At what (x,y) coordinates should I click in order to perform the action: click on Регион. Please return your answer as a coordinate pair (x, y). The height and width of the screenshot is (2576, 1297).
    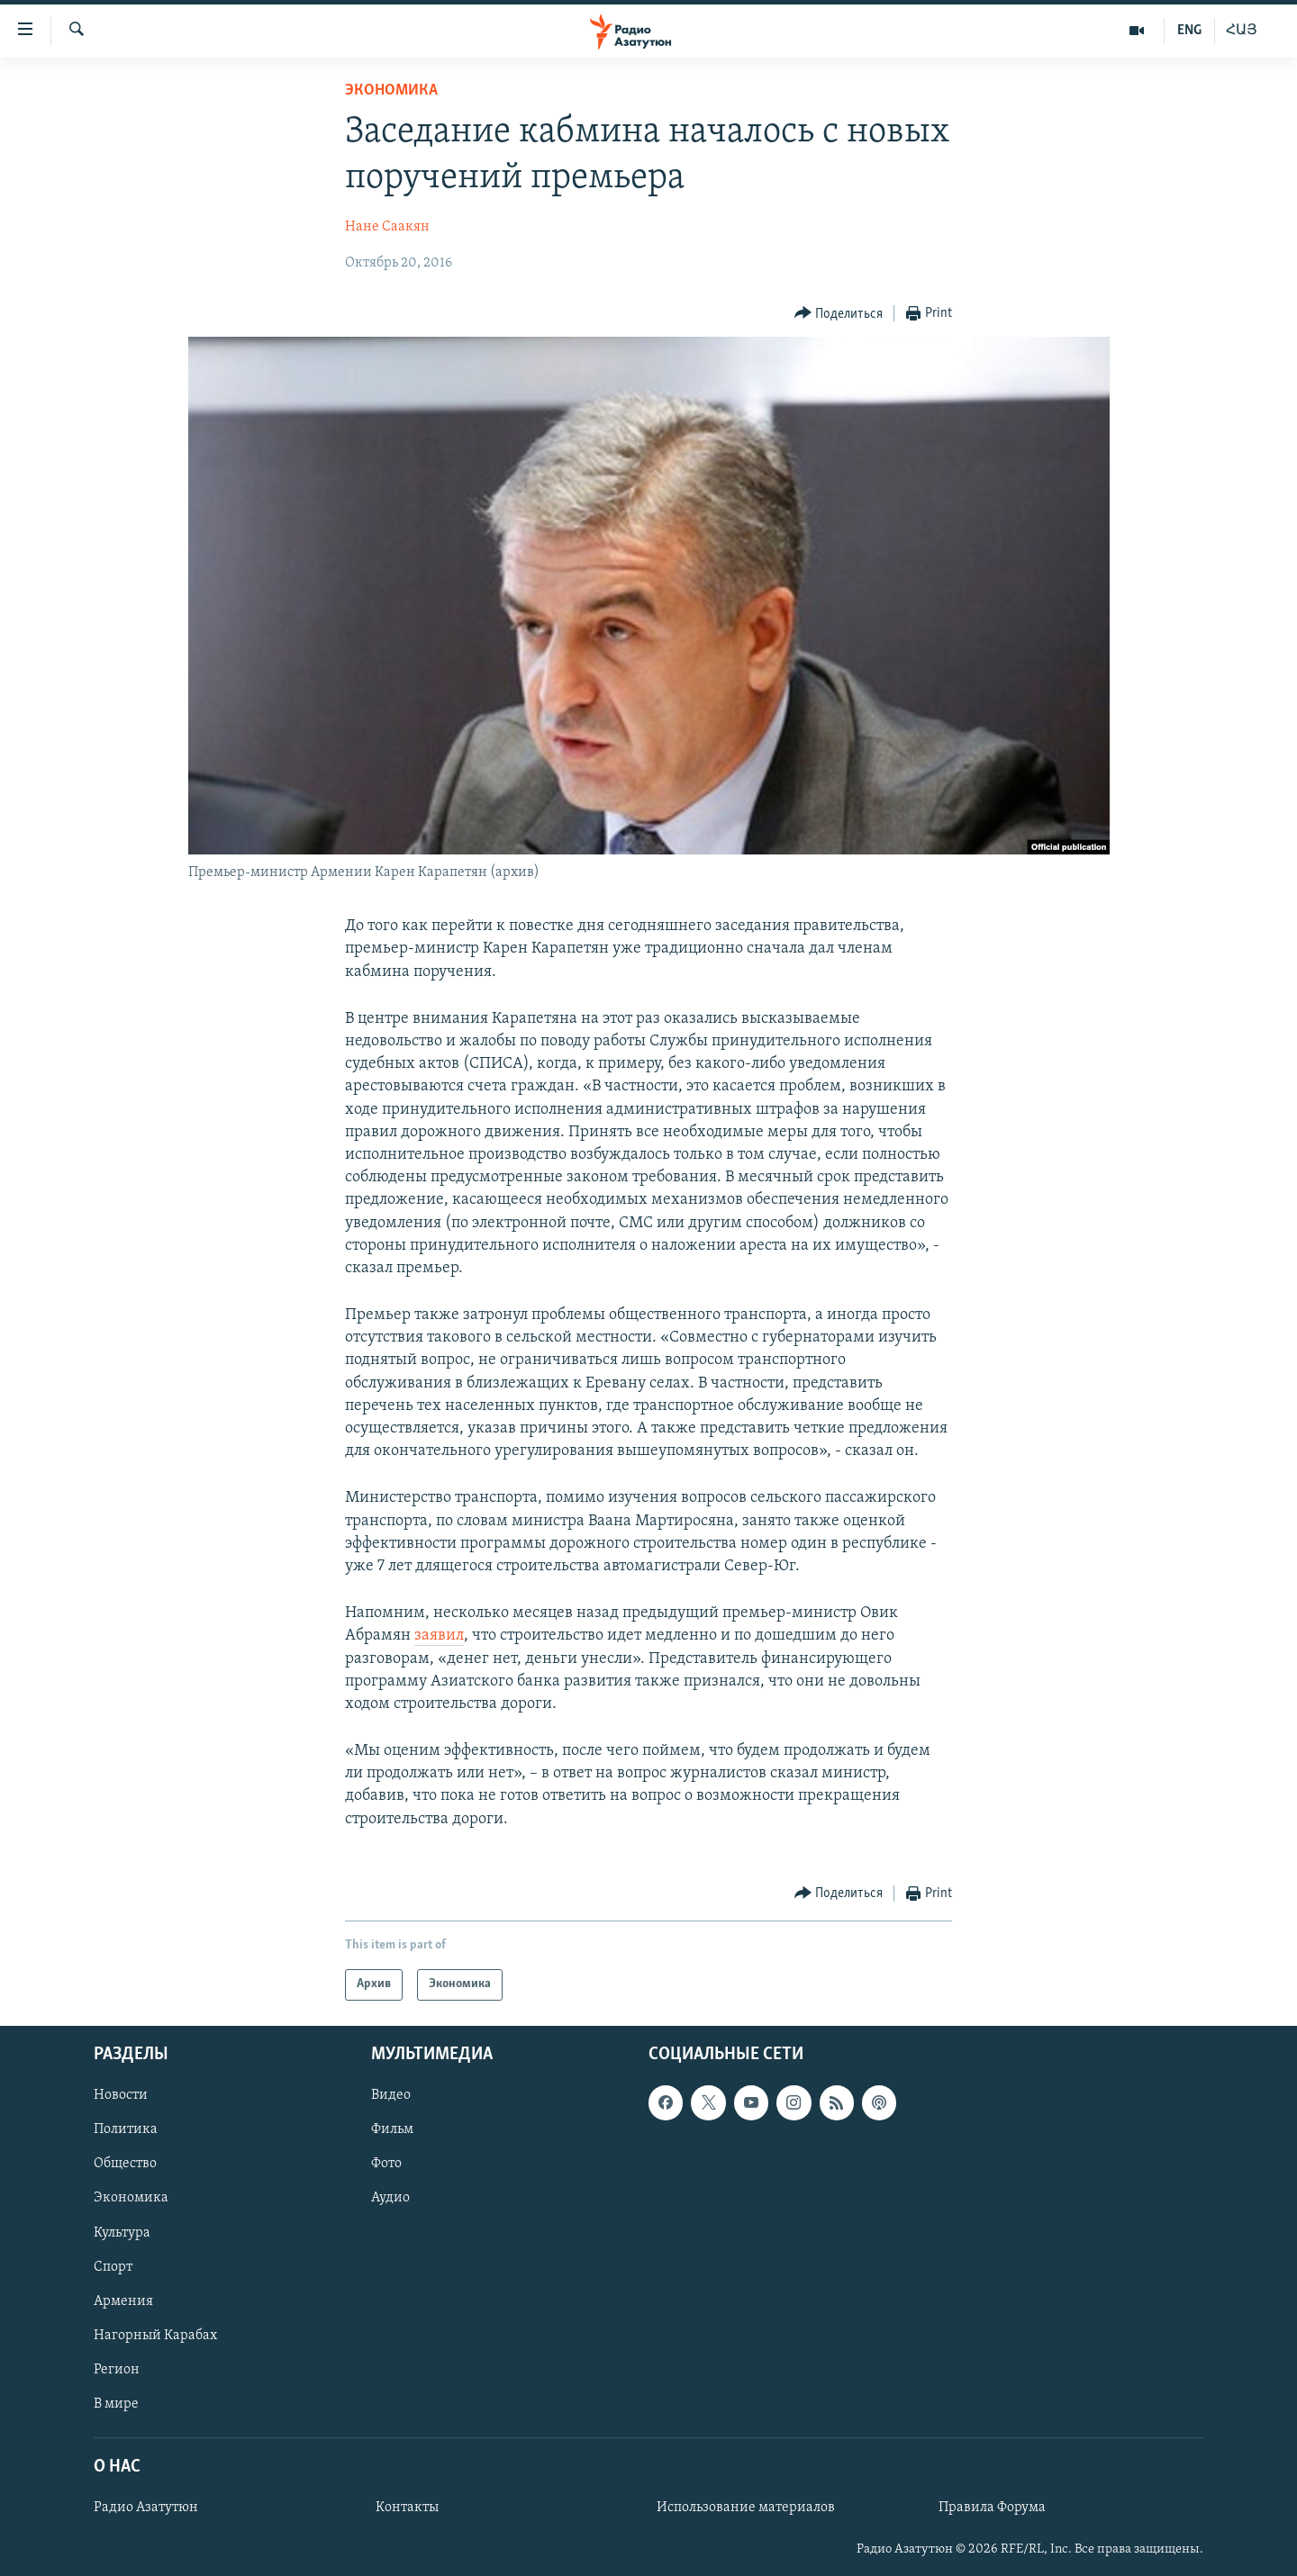
    Looking at the image, I should click on (117, 2370).